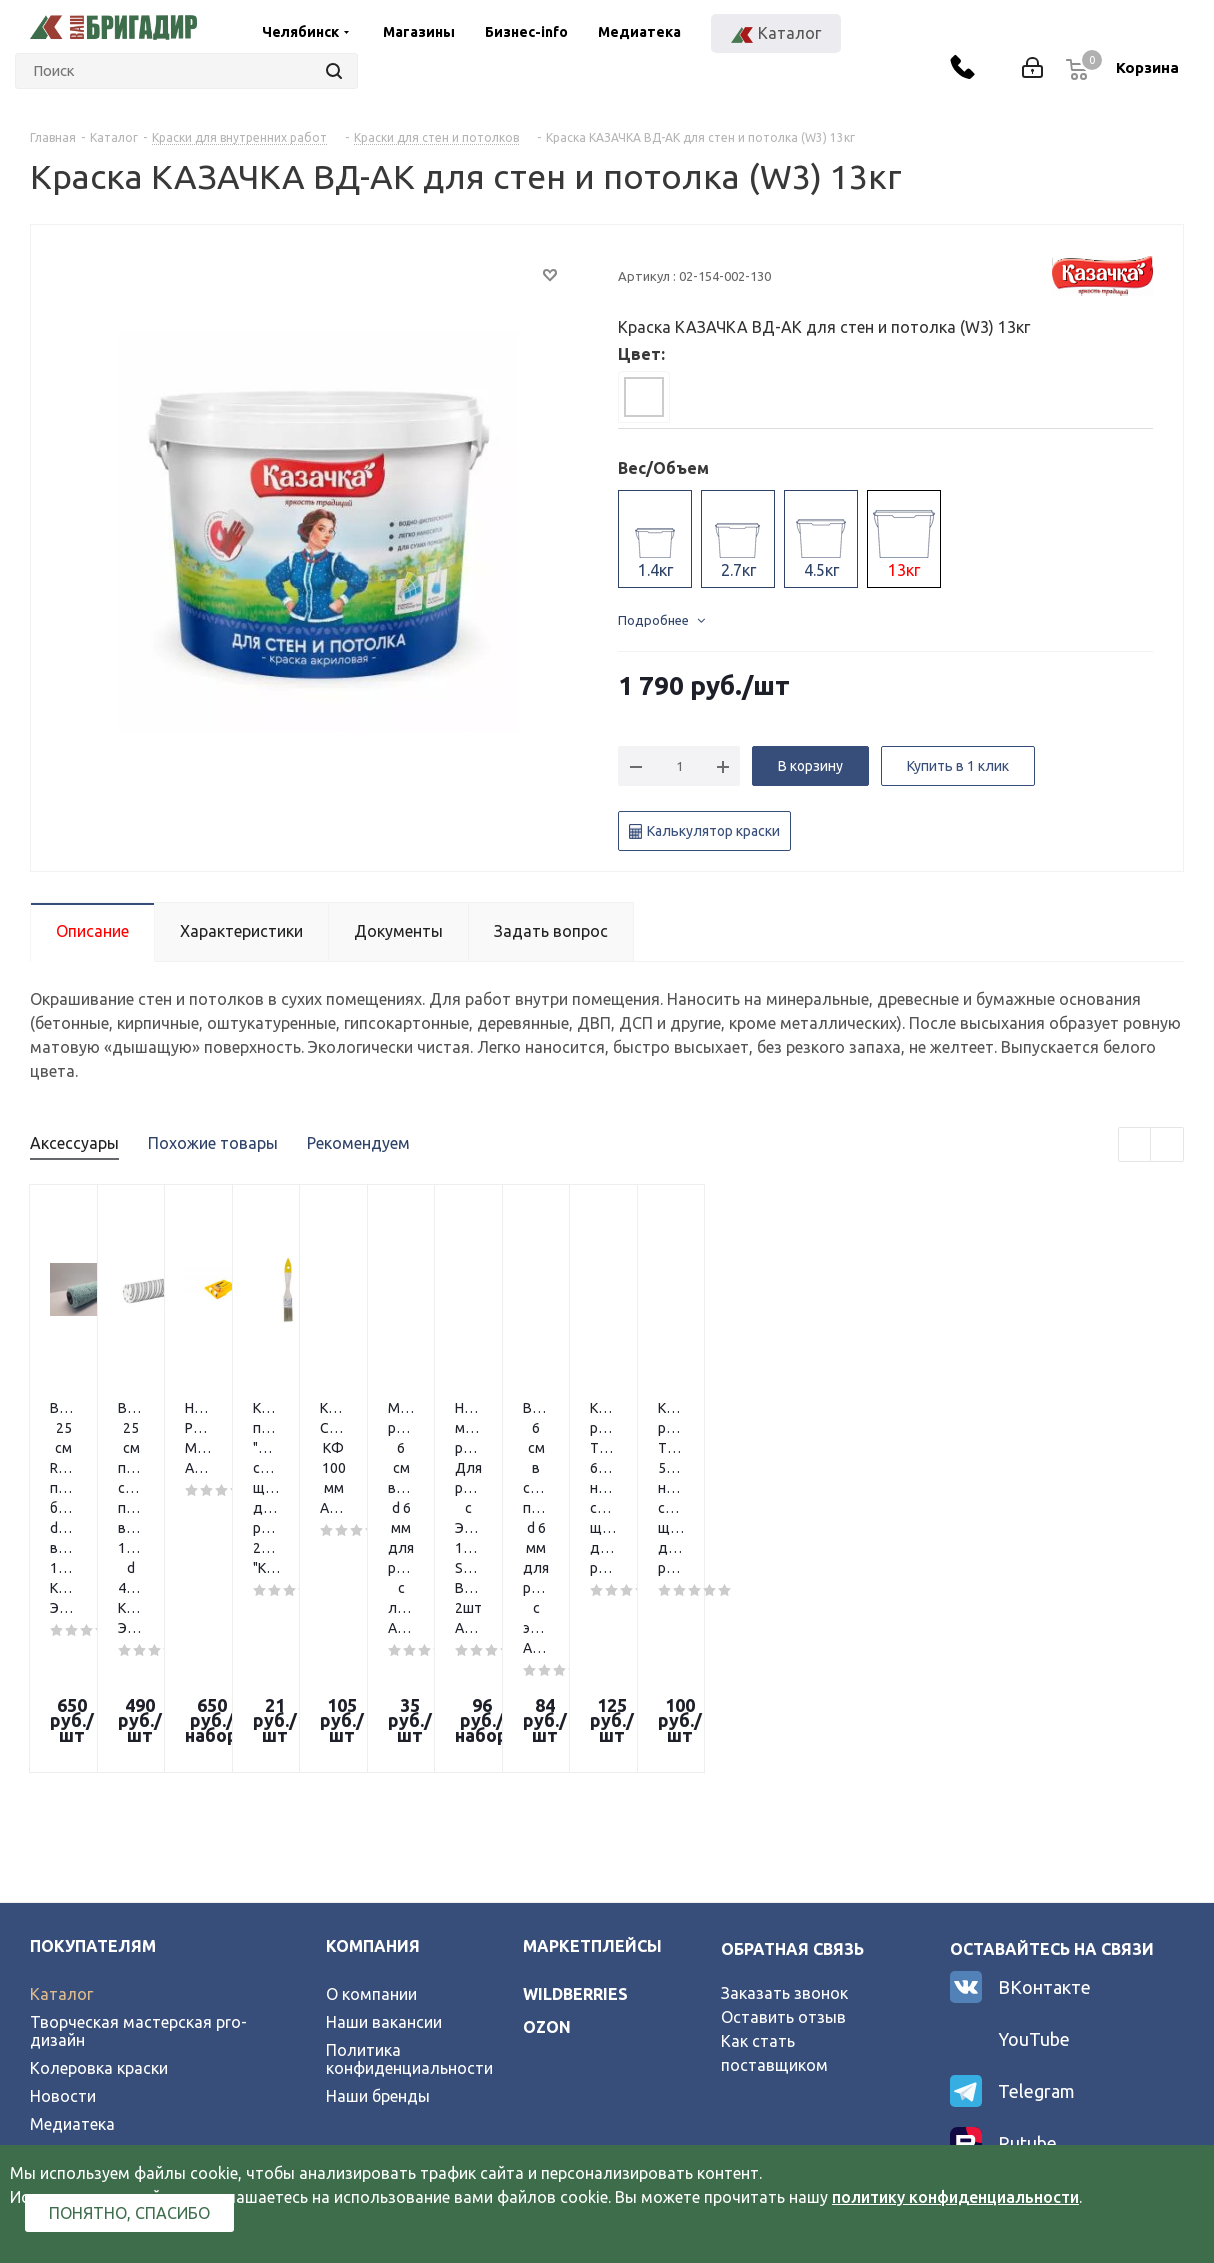 This screenshot has width=1214, height=2263. Describe the element at coordinates (373, 1716) in the screenshot. I see `Компания` at that location.